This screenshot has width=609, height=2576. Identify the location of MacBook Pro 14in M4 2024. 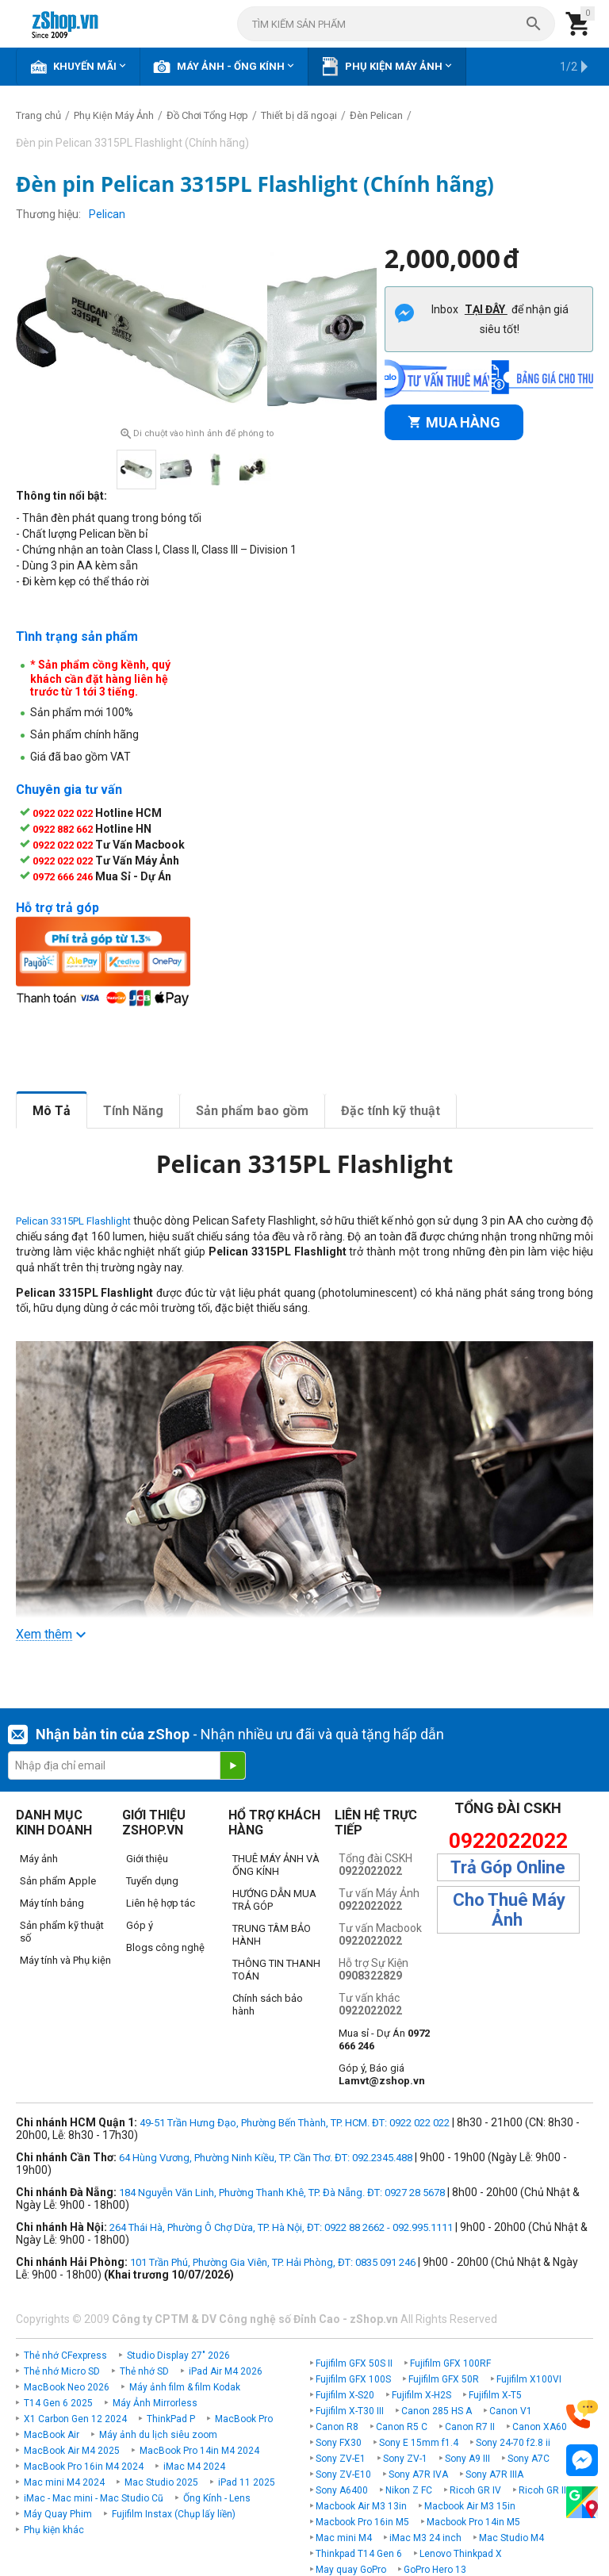
(199, 2449).